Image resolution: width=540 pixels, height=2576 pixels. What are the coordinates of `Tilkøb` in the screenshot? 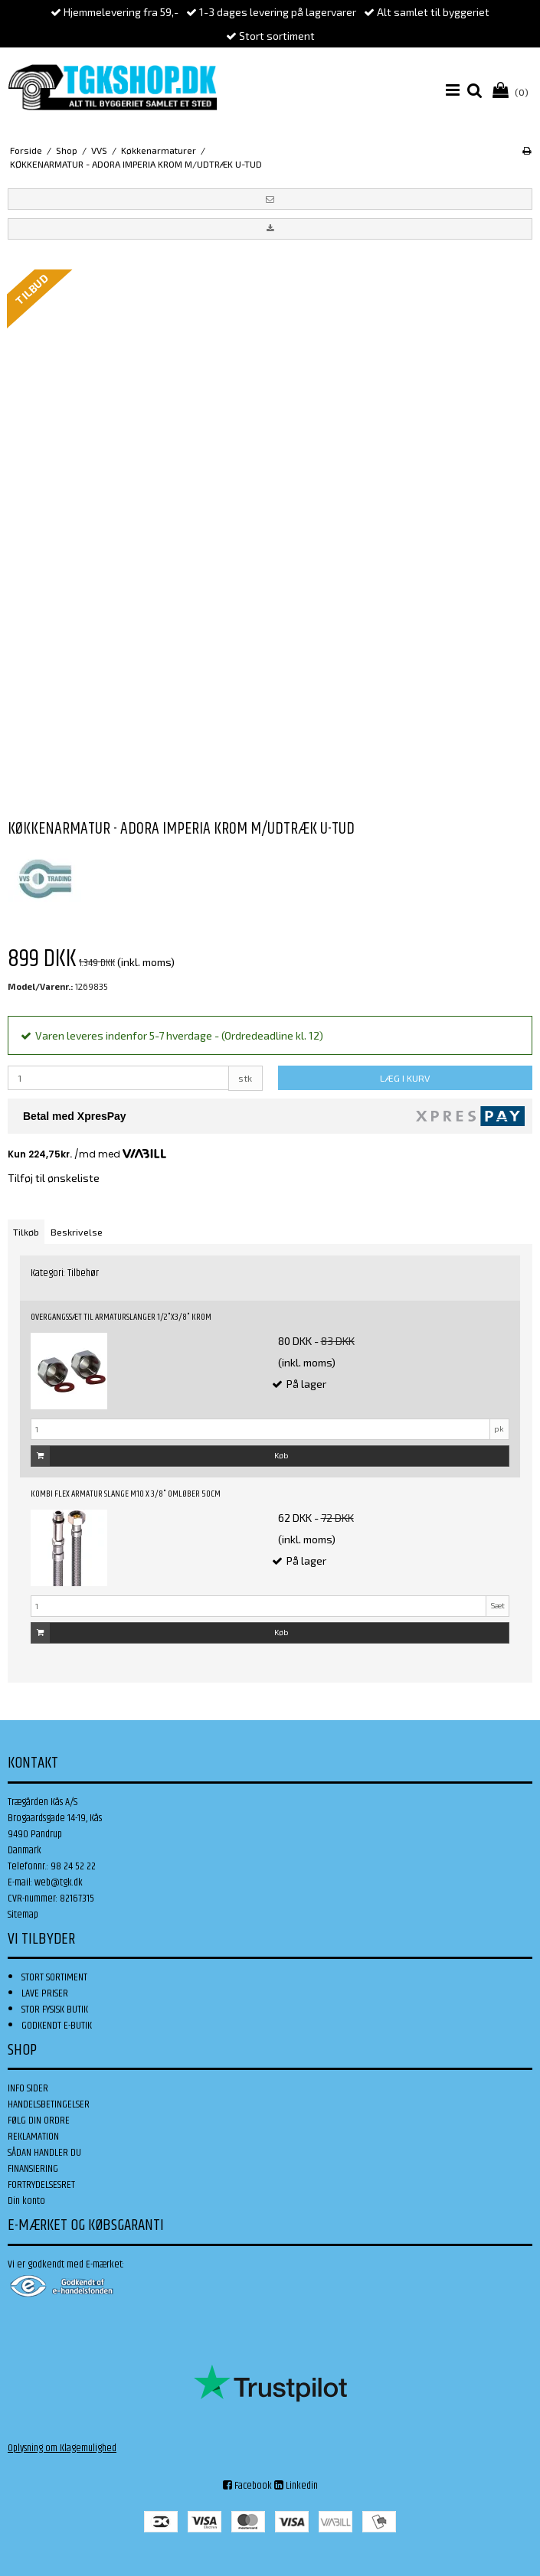 It's located at (26, 1231).